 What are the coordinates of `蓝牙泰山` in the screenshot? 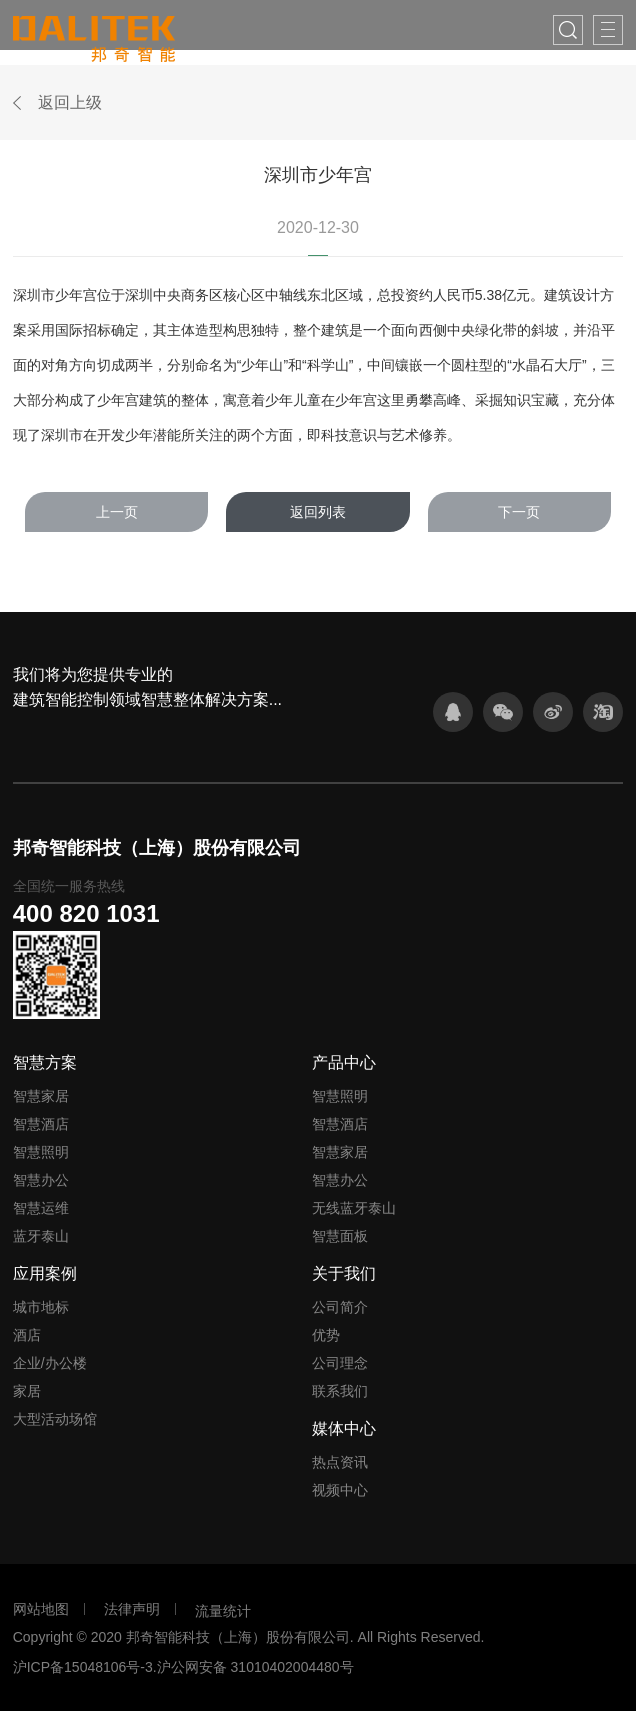 It's located at (41, 1236).